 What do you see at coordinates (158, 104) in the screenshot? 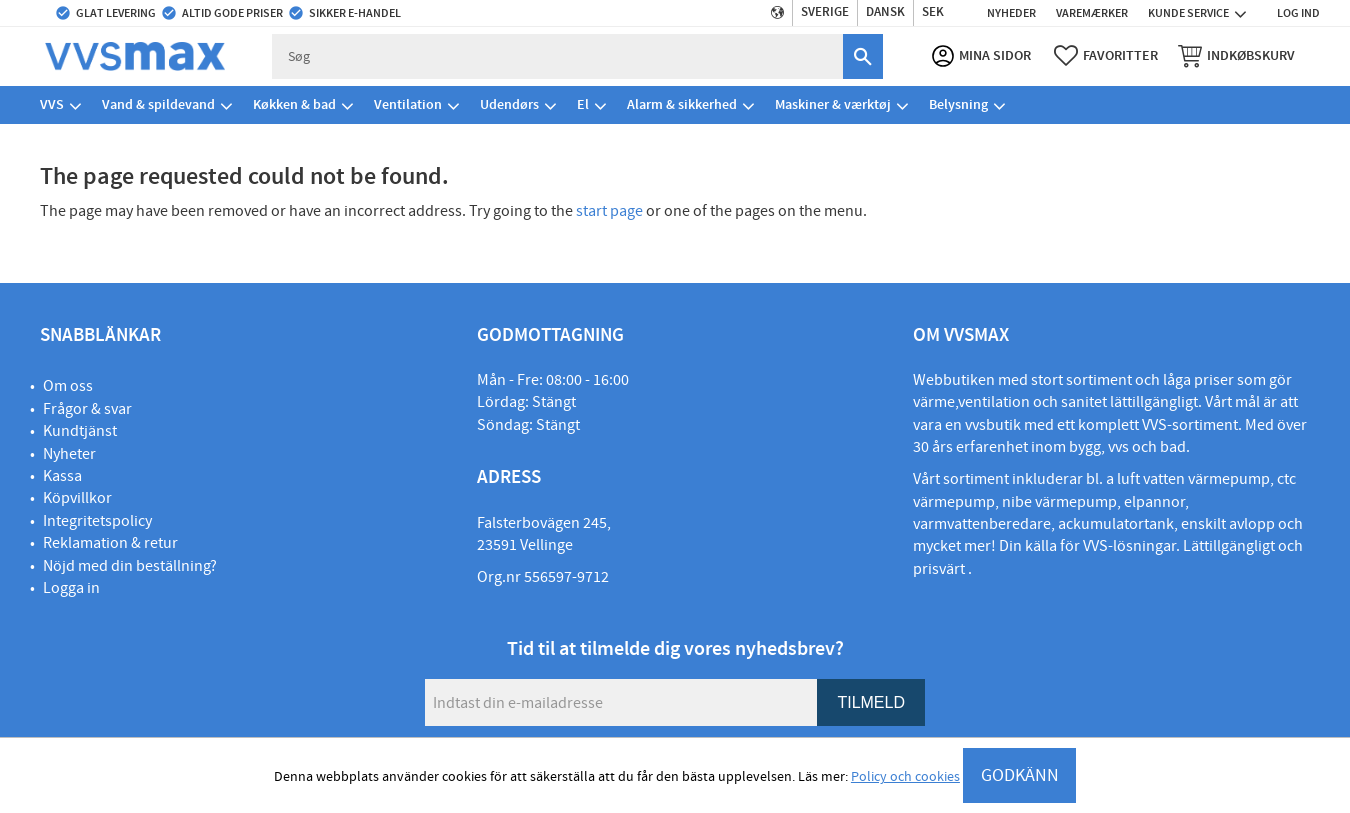
I see `Vand & spildevand [menuitem]` at bounding box center [158, 104].